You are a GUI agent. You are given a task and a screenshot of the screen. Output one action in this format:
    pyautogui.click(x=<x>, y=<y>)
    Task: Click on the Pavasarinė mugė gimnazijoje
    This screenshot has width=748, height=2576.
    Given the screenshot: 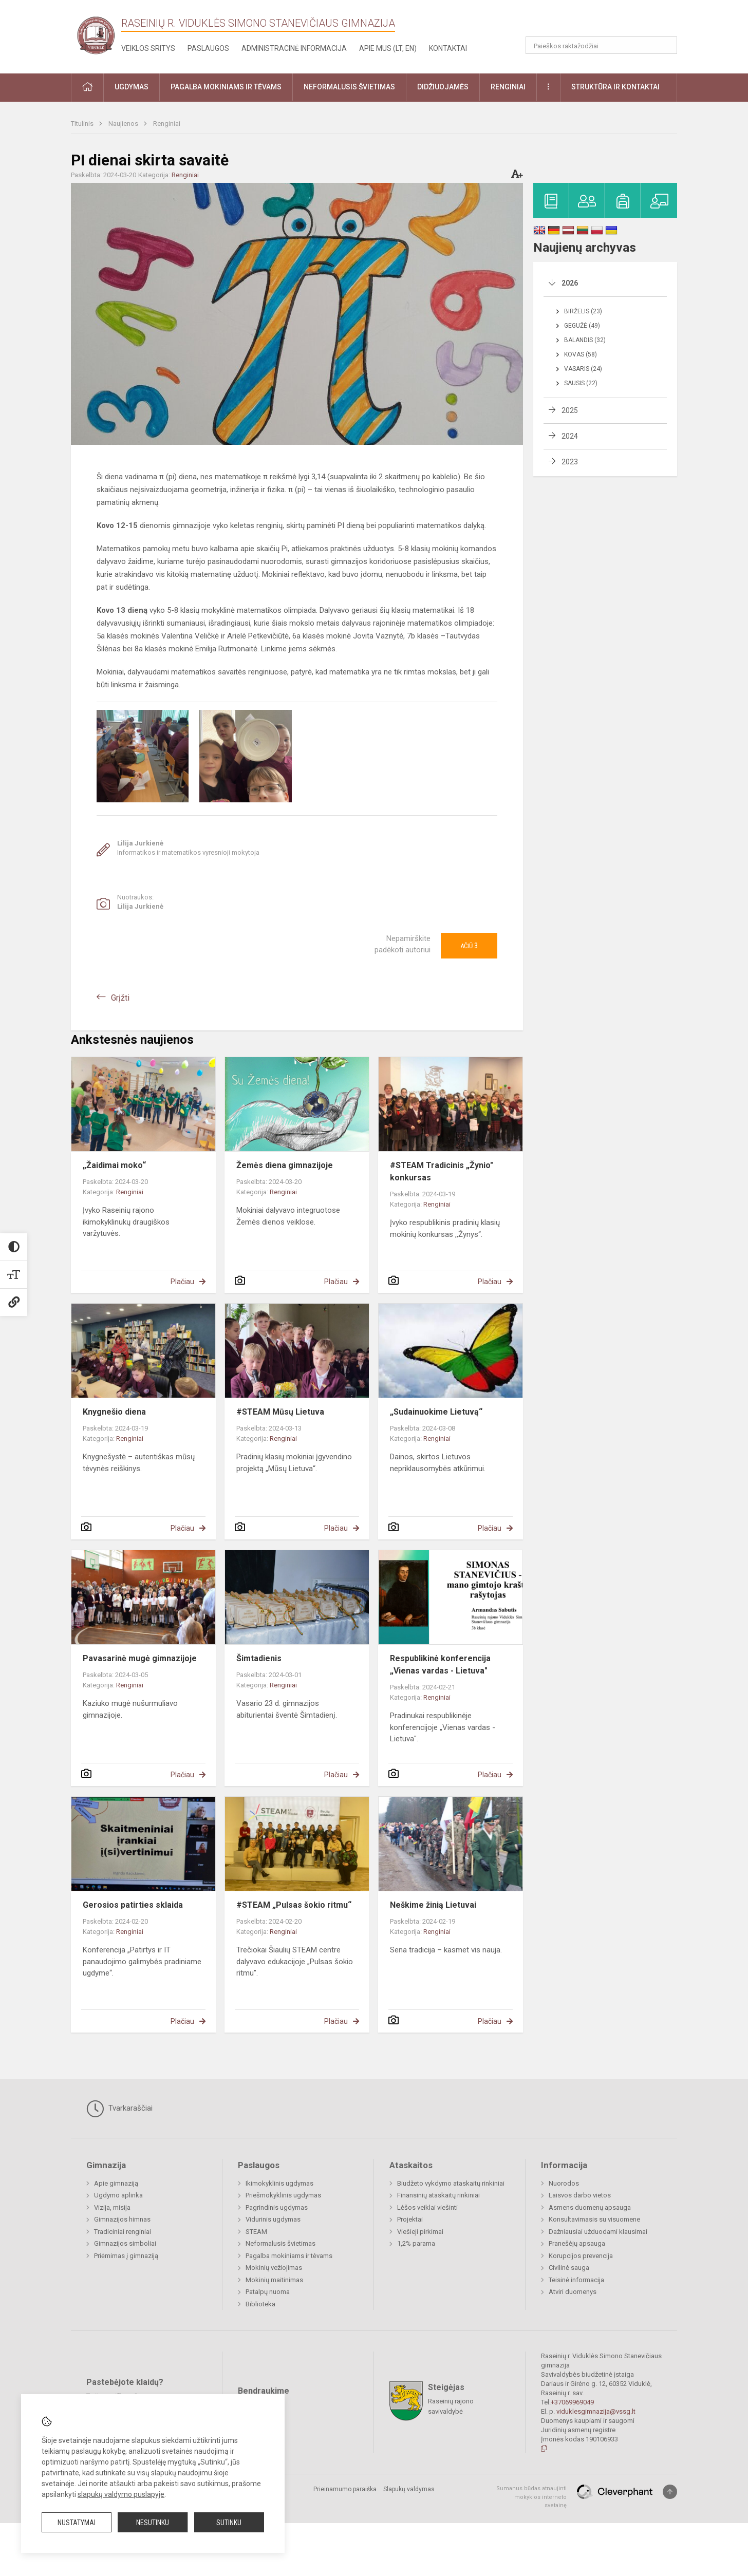 What is the action you would take?
    pyautogui.click(x=140, y=1658)
    